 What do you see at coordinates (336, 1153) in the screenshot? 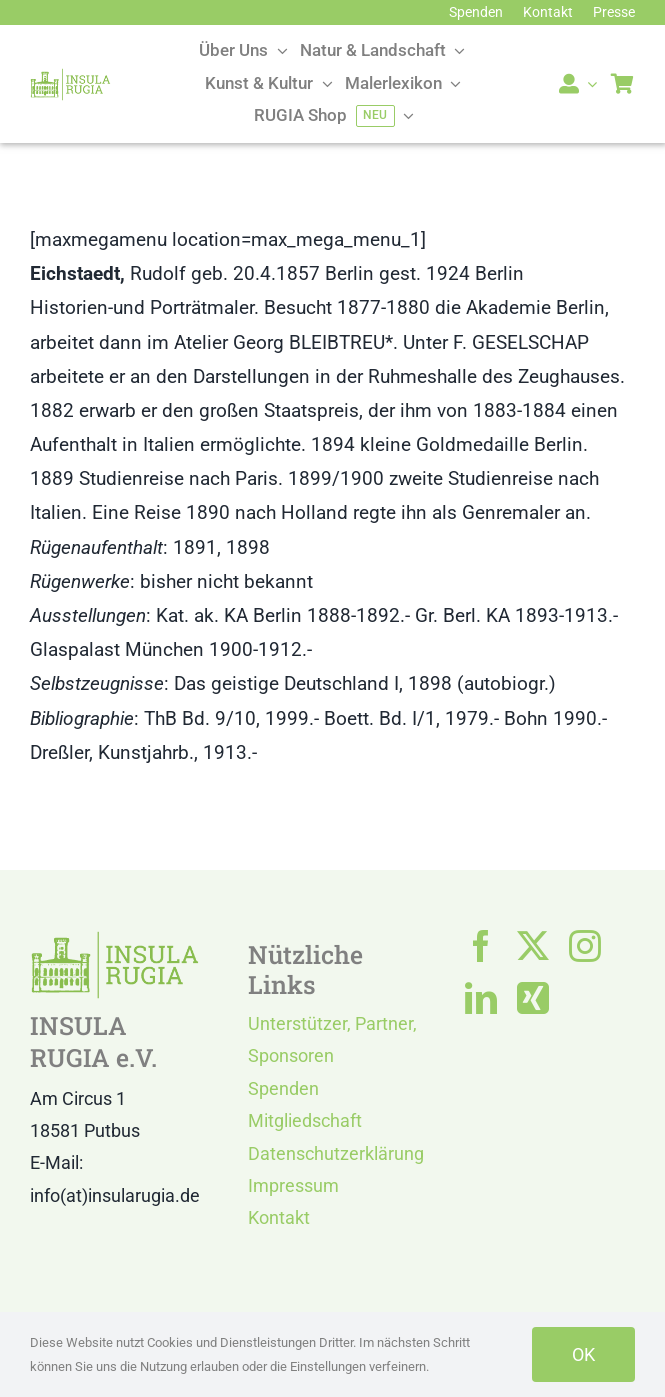
I see `Datenschutzerklärung` at bounding box center [336, 1153].